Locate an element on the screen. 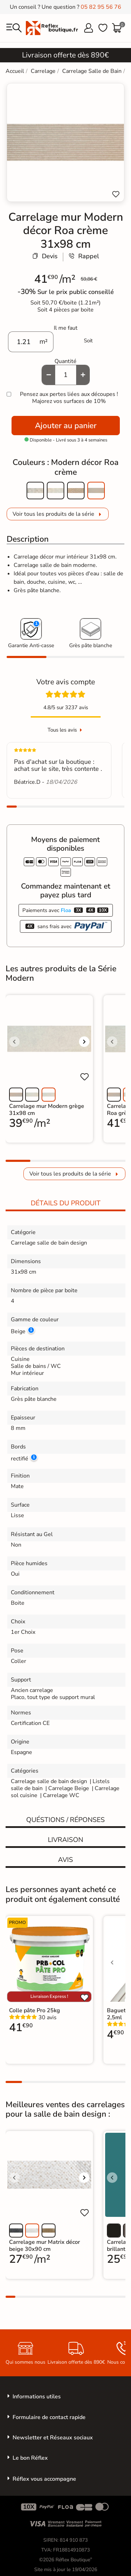 Image resolution: width=131 pixels, height=2576 pixels. Ajouter au panier is located at coordinates (65, 425).